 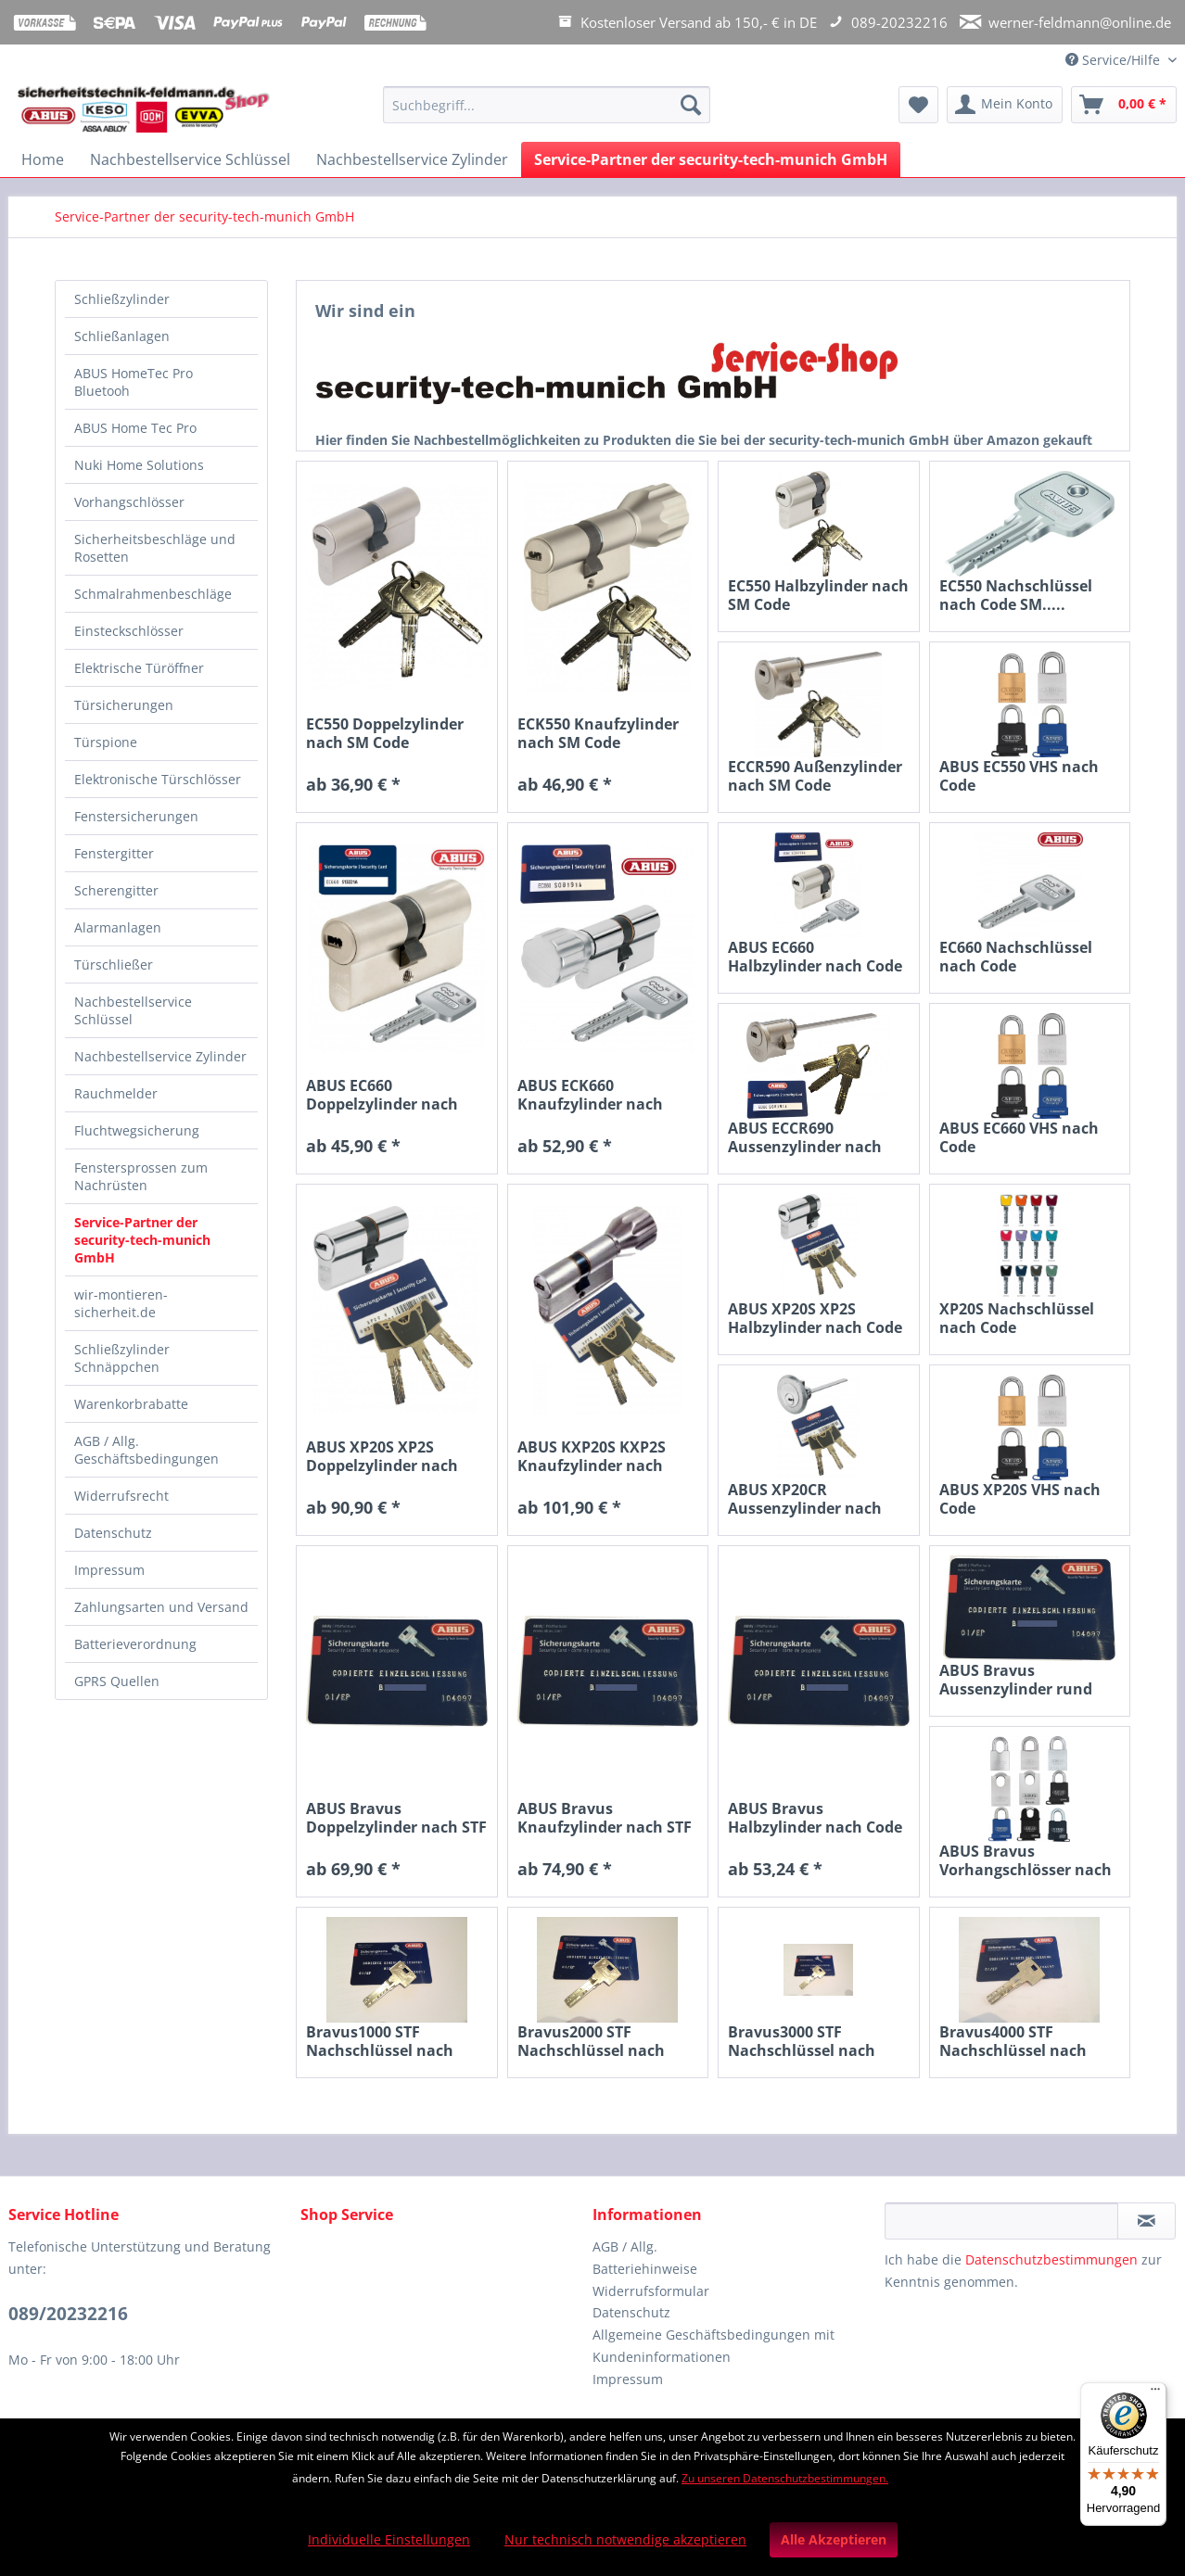 What do you see at coordinates (918, 104) in the screenshot?
I see `[Merkzettel]` at bounding box center [918, 104].